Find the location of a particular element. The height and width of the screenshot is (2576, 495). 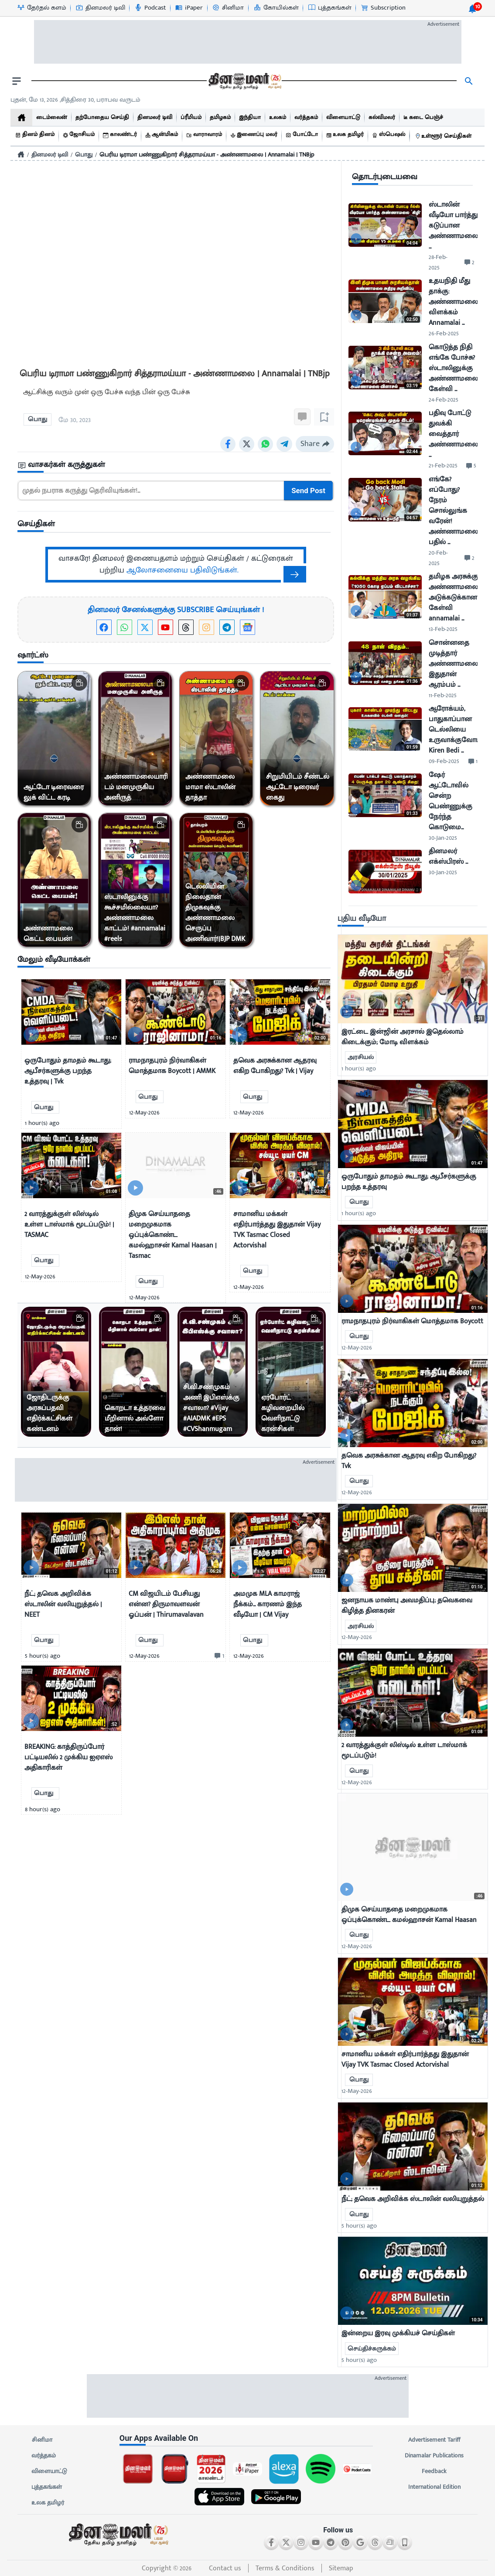

Feedback is located at coordinates (434, 2471).